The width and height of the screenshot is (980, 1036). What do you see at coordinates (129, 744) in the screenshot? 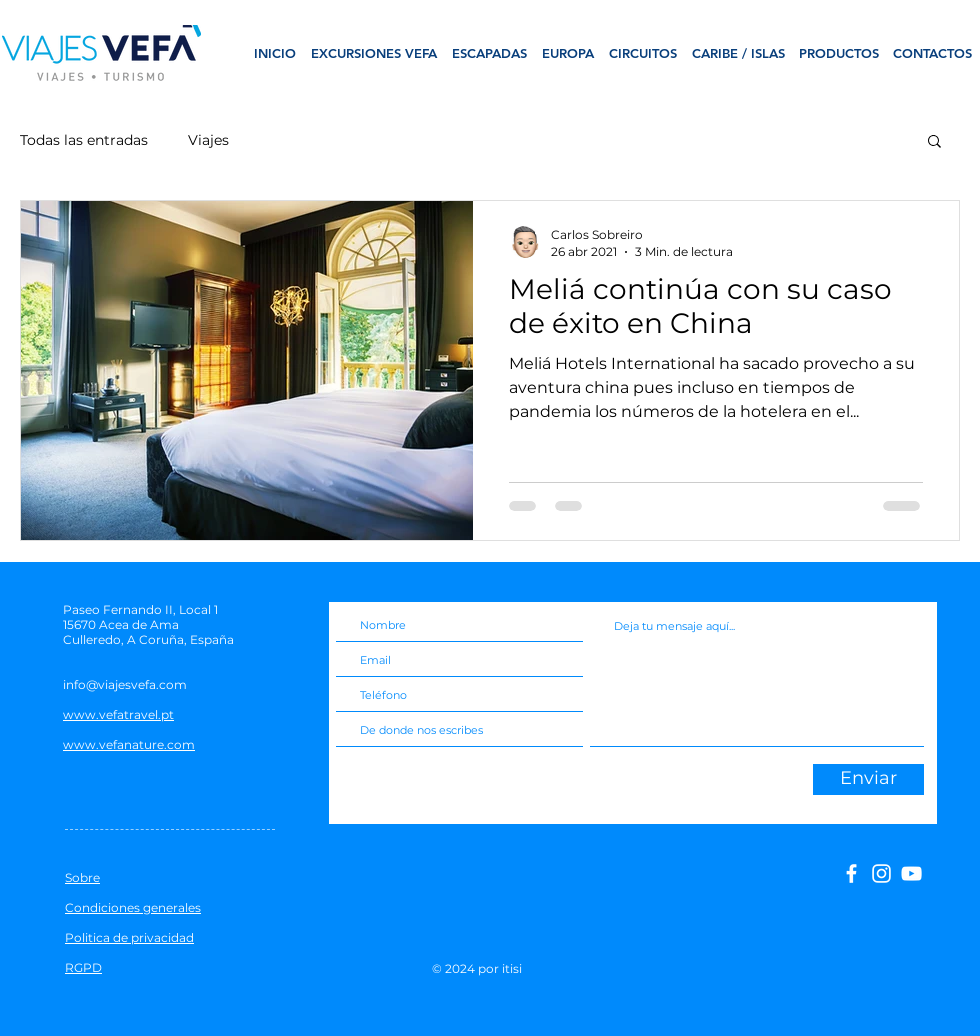
I see `www.vefanature.com` at bounding box center [129, 744].